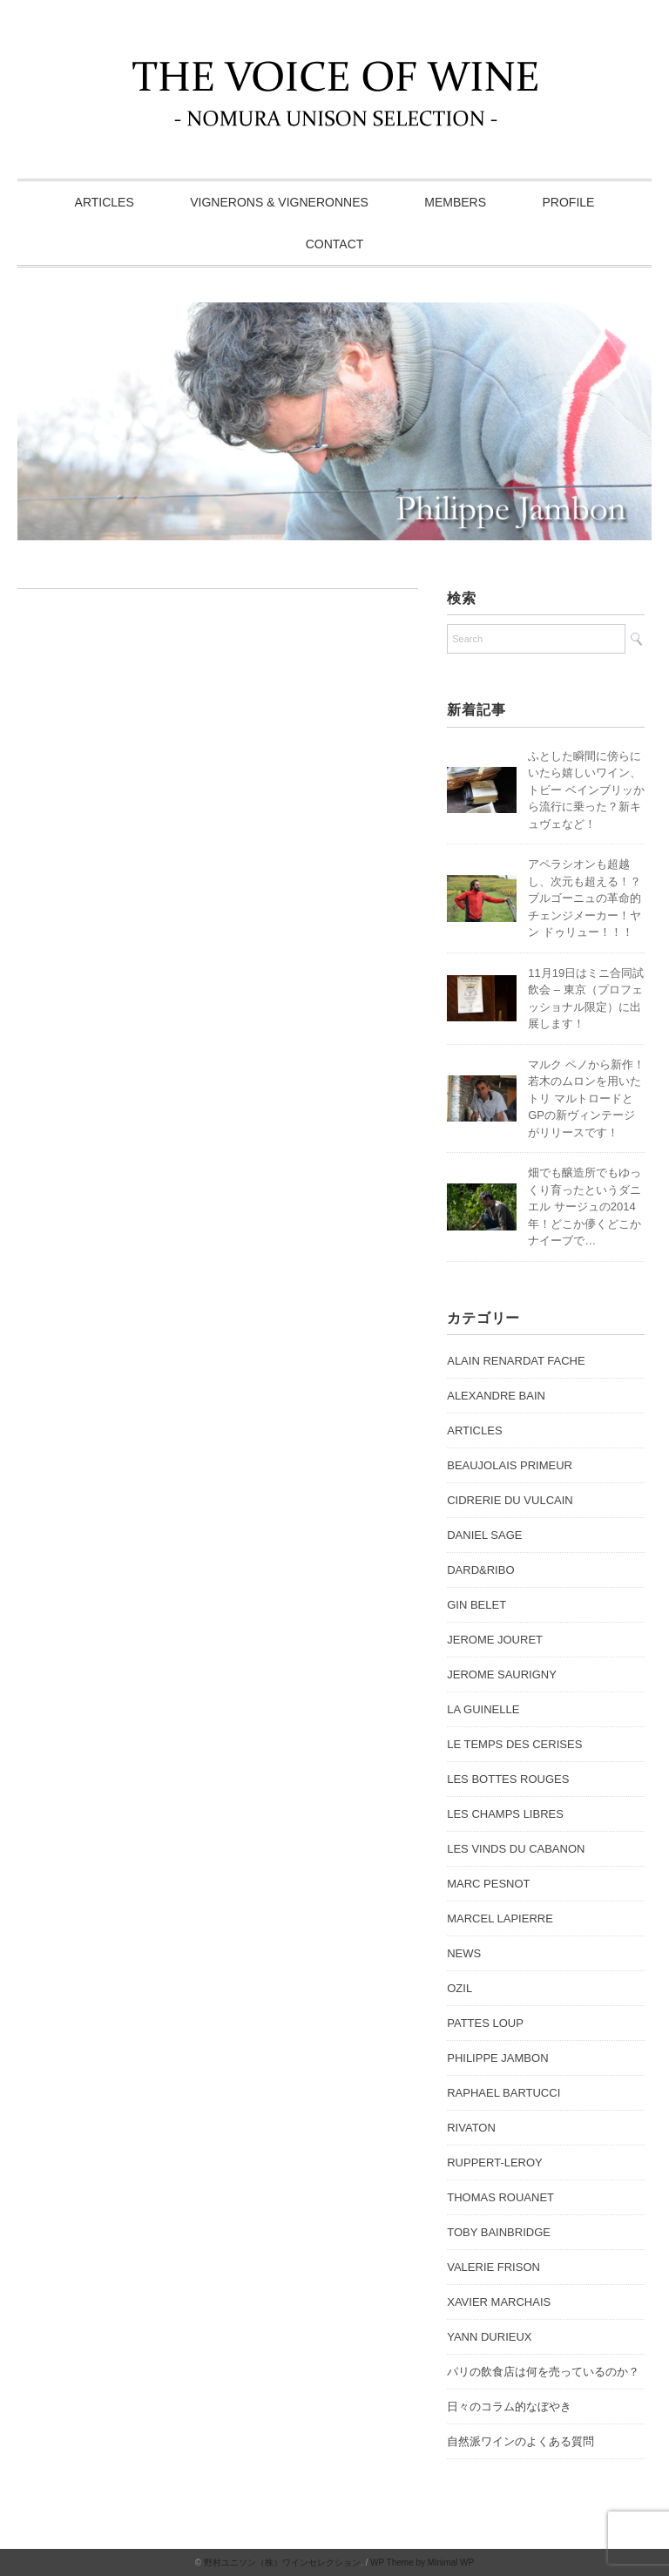 The height and width of the screenshot is (2576, 669). I want to click on YANN DURIEUX, so click(489, 2336).